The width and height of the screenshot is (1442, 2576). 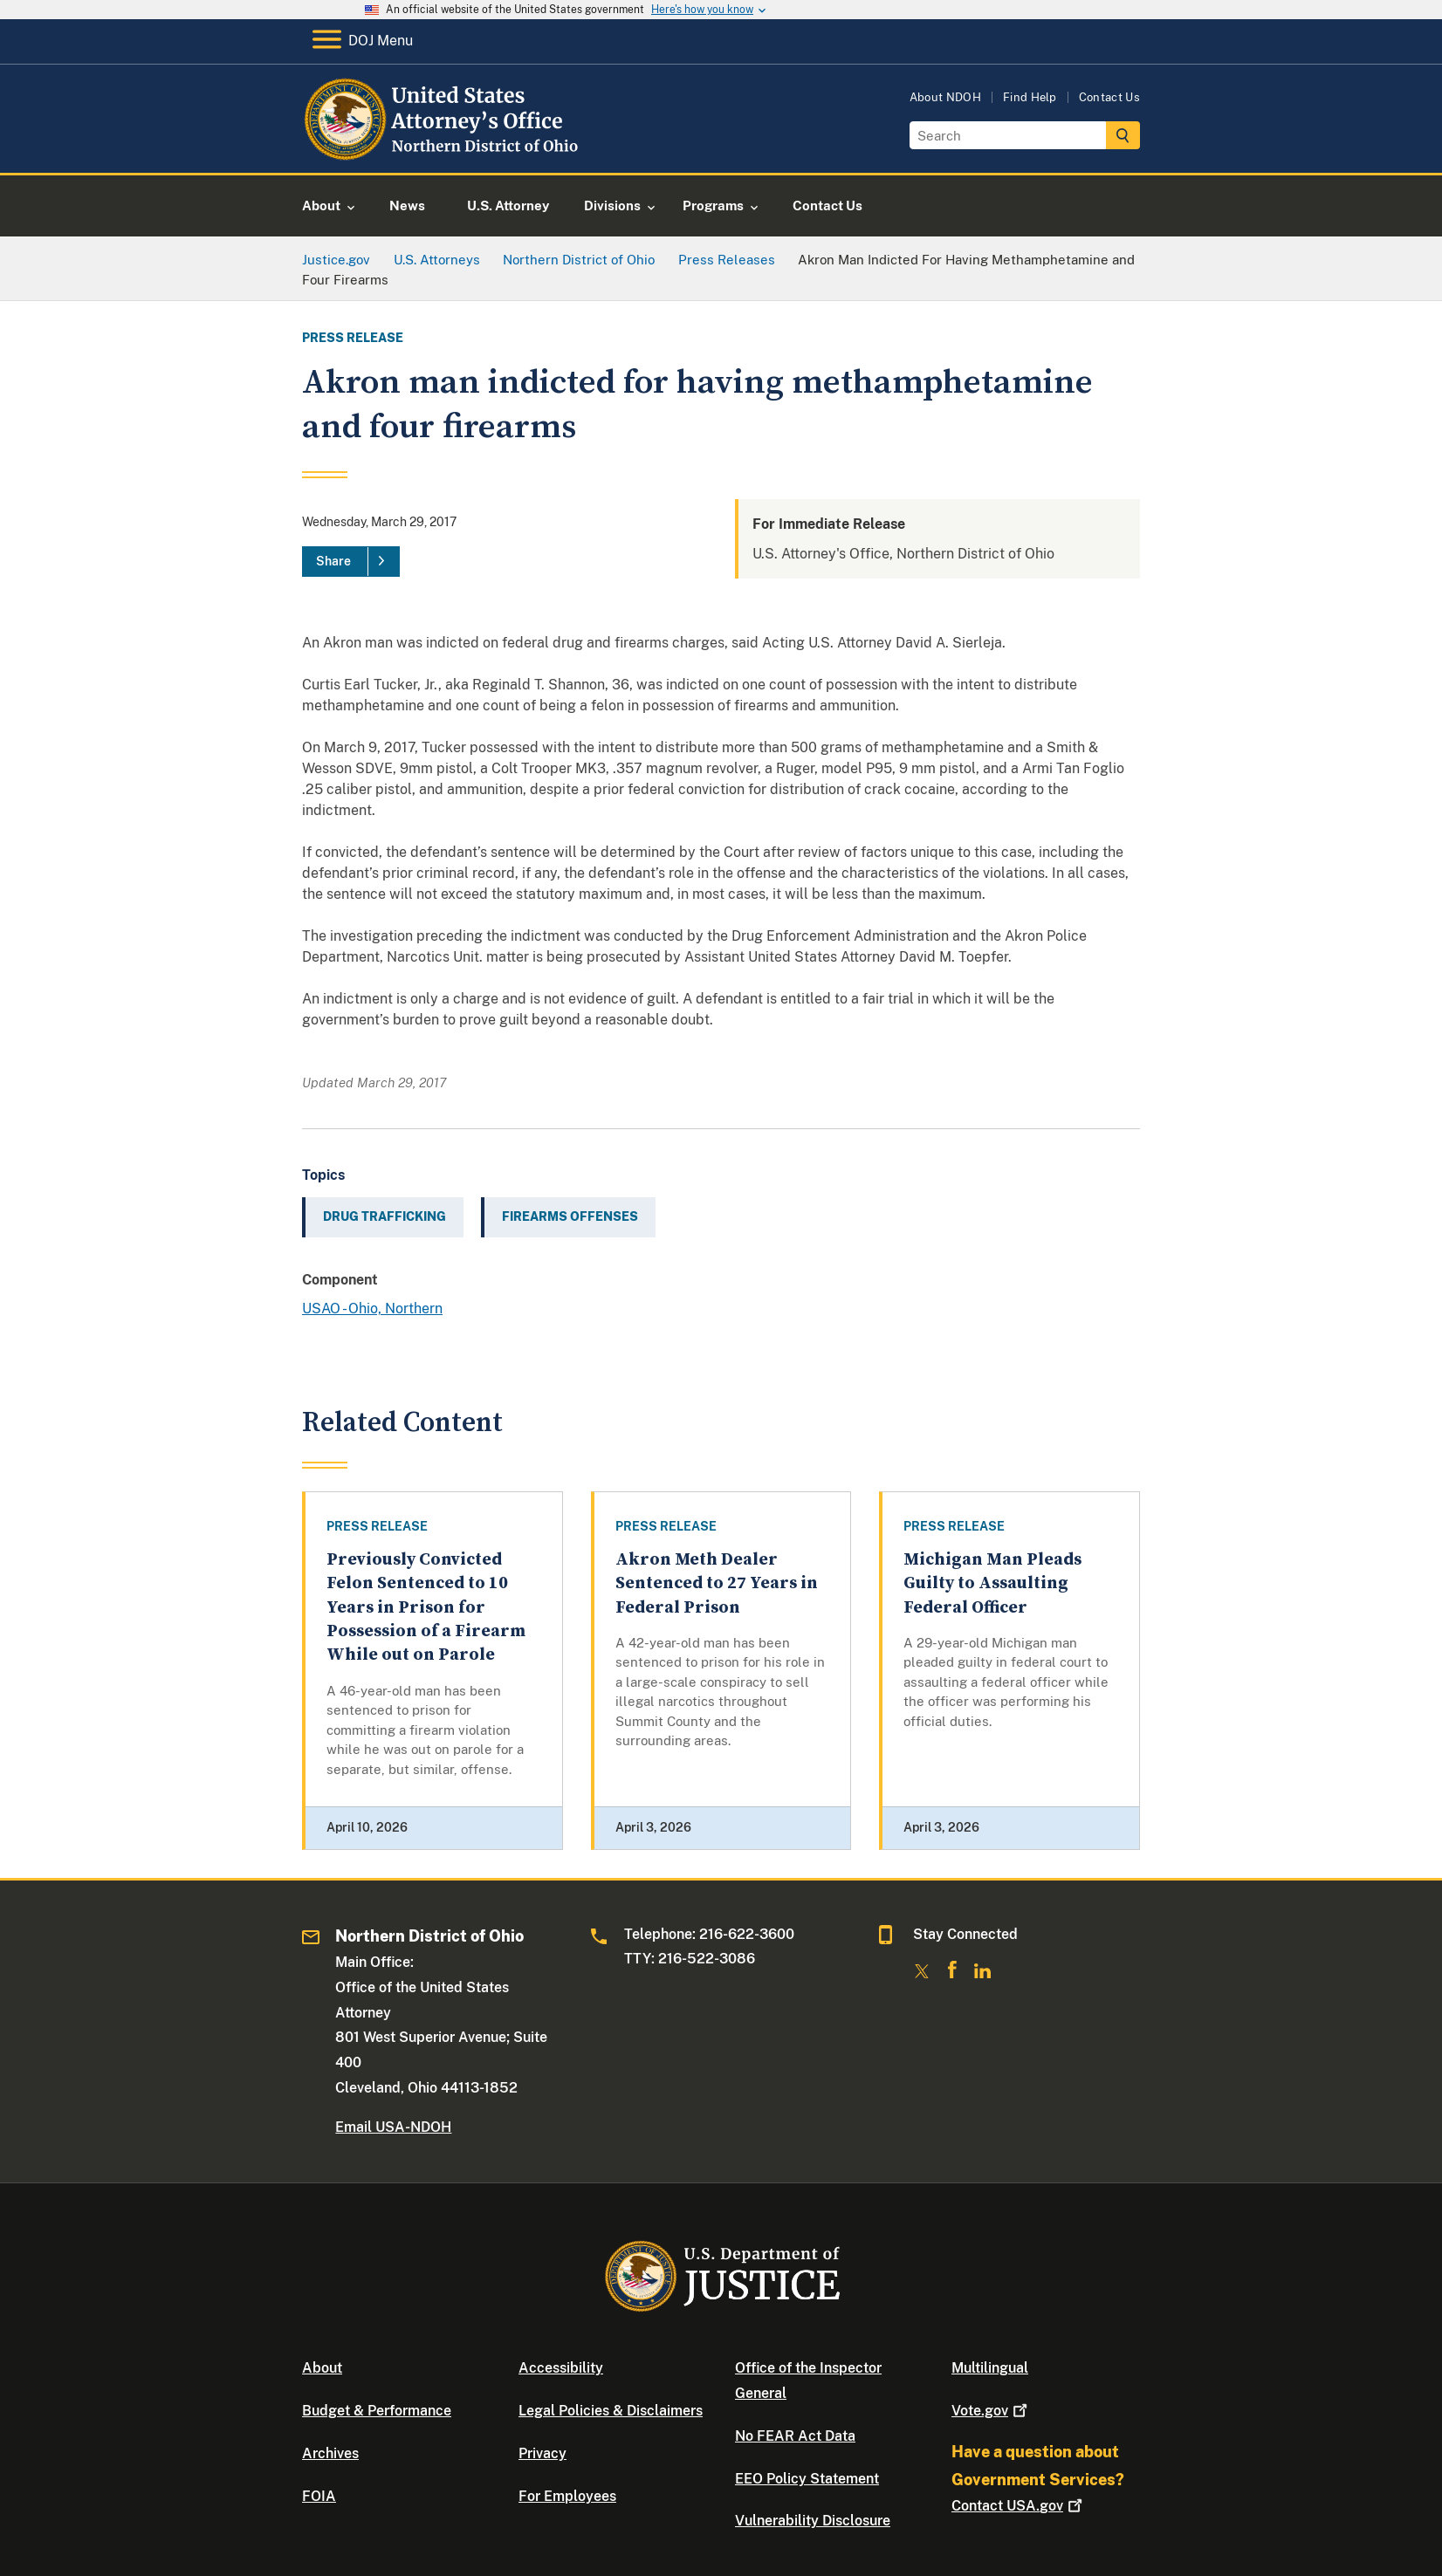 I want to click on Budget & Performance, so click(x=376, y=2410).